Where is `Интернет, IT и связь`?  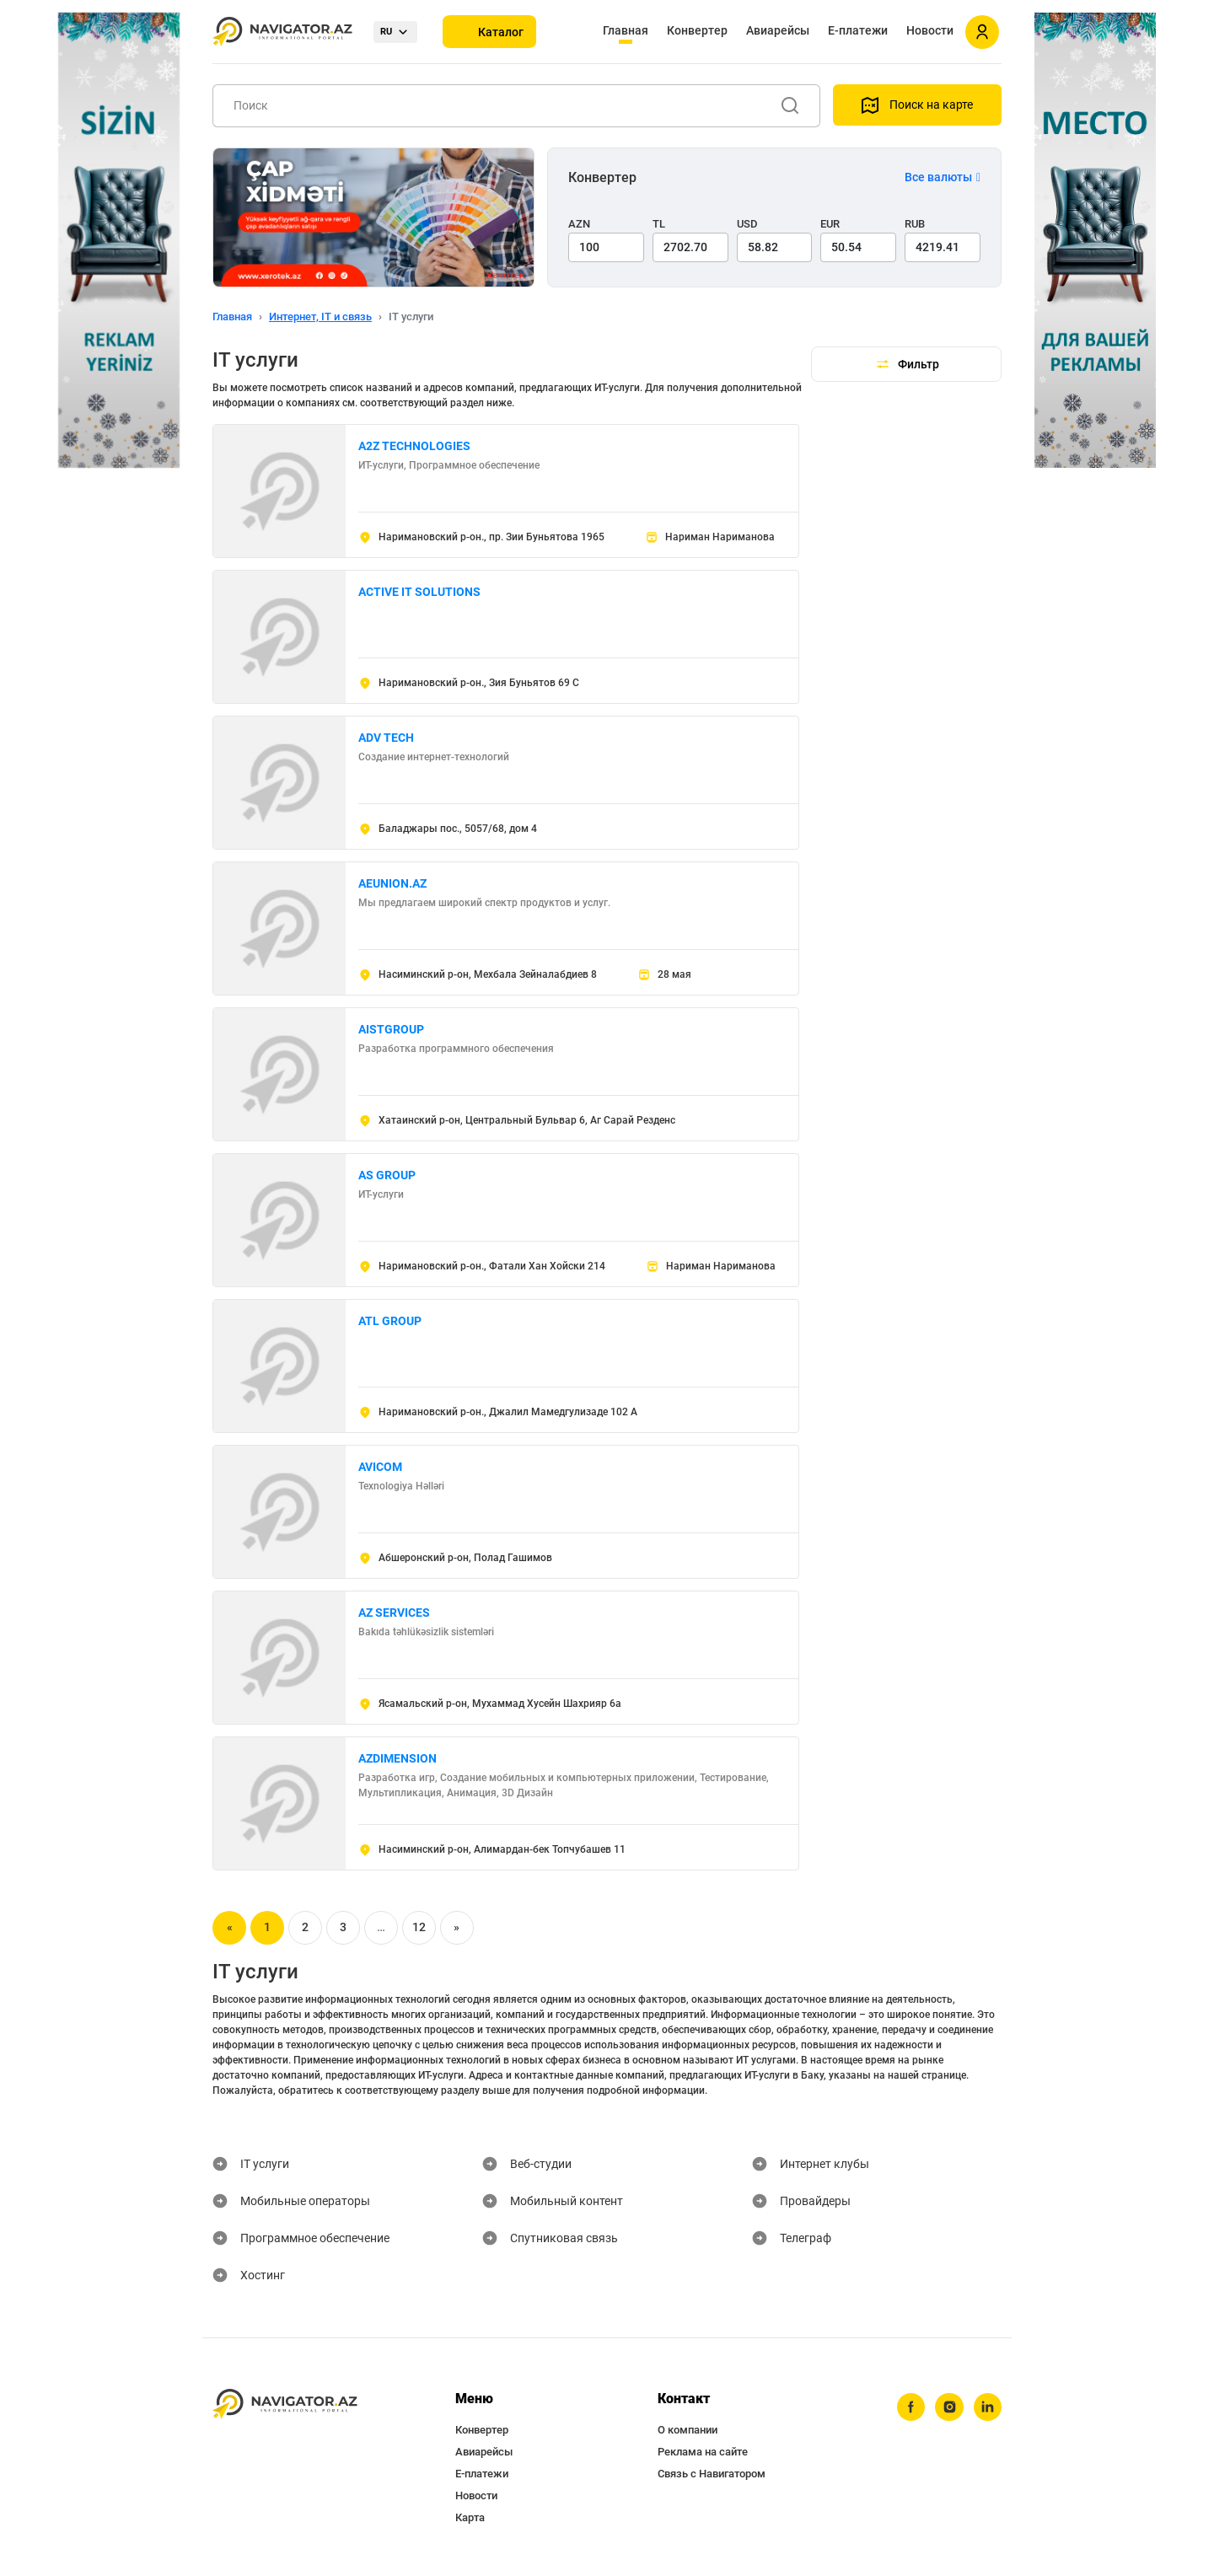
Интернет, IT и связь is located at coordinates (320, 316).